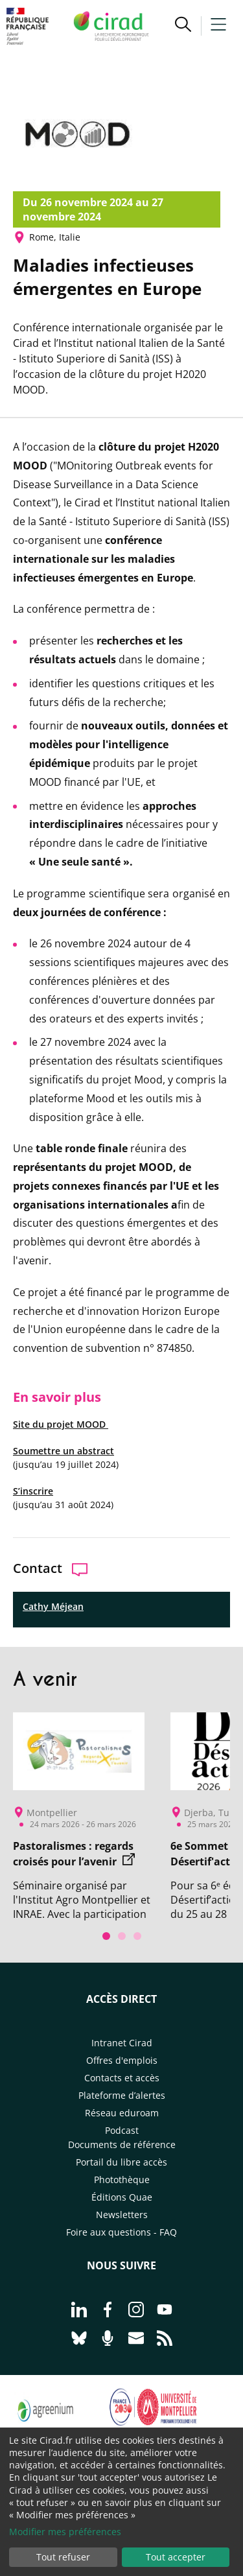 The height and width of the screenshot is (2576, 243). What do you see at coordinates (60, 1424) in the screenshot?
I see `Site du projet MOOD` at bounding box center [60, 1424].